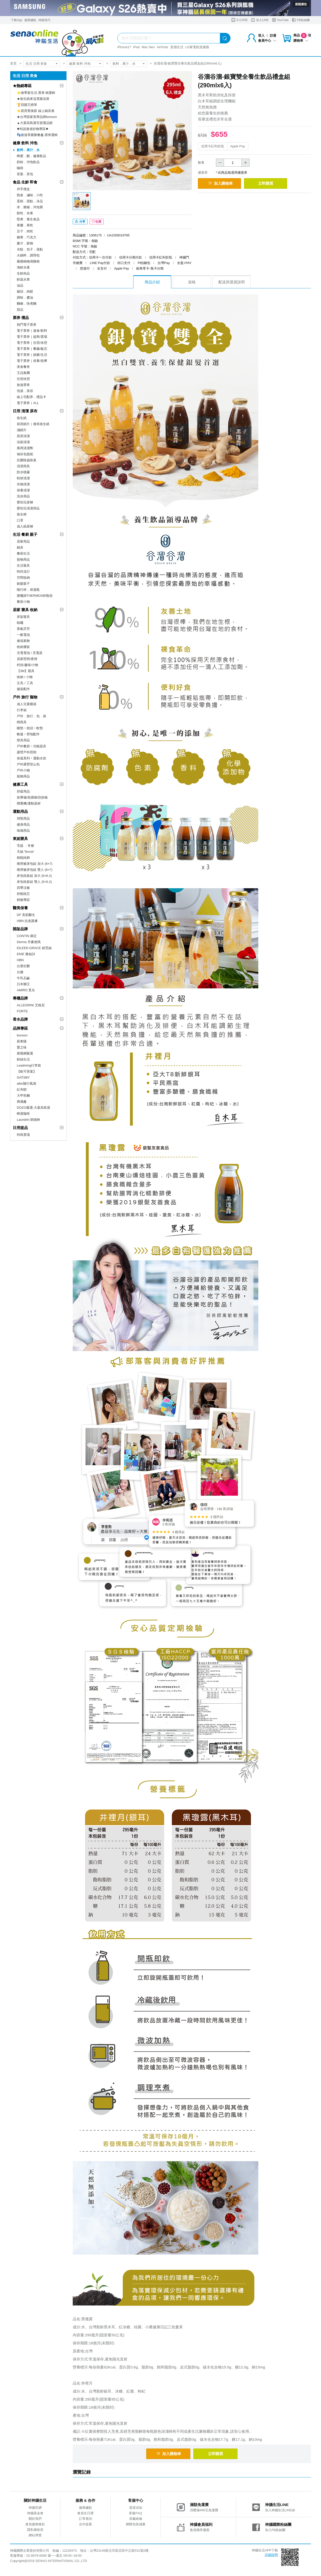 Image resolution: width=321 pixels, height=2576 pixels. What do you see at coordinates (26, 915) in the screenshot?
I see `DF 美肌醫生` at bounding box center [26, 915].